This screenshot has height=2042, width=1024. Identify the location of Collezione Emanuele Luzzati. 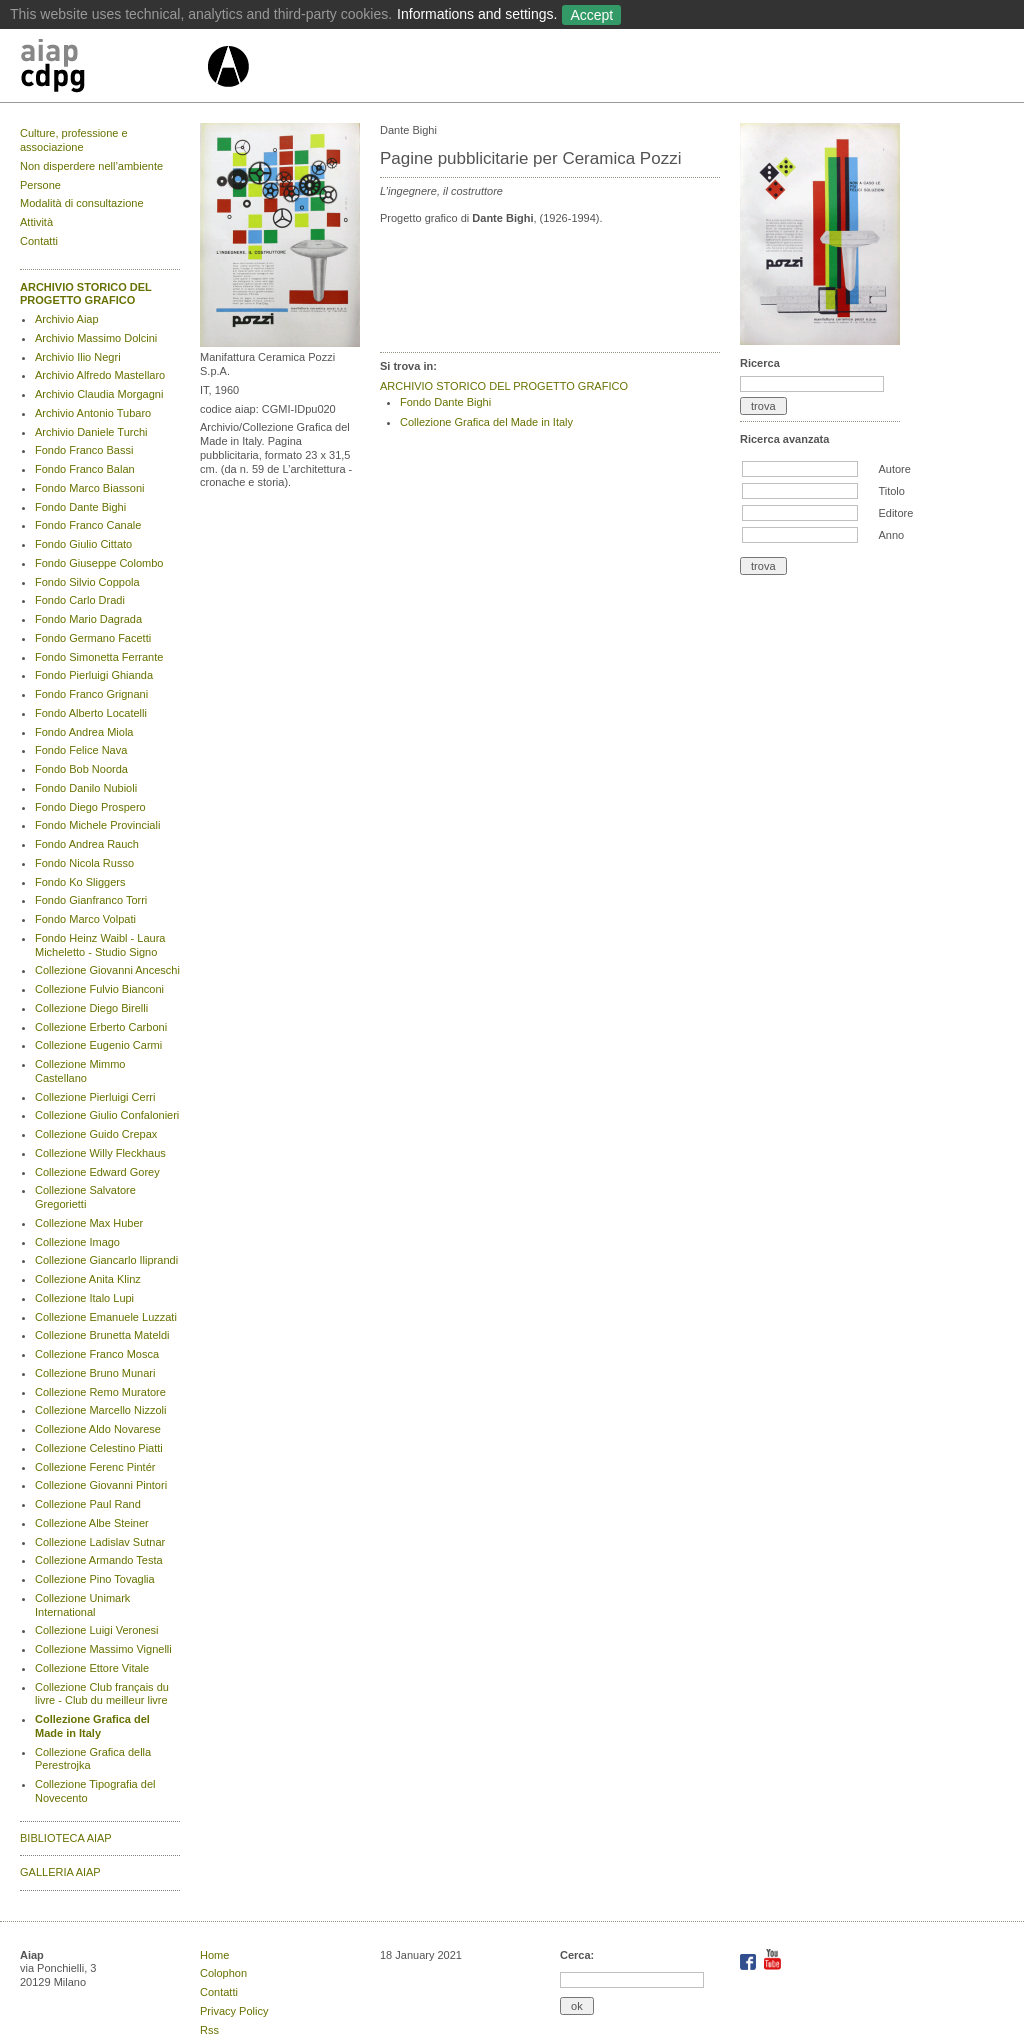
(106, 1317).